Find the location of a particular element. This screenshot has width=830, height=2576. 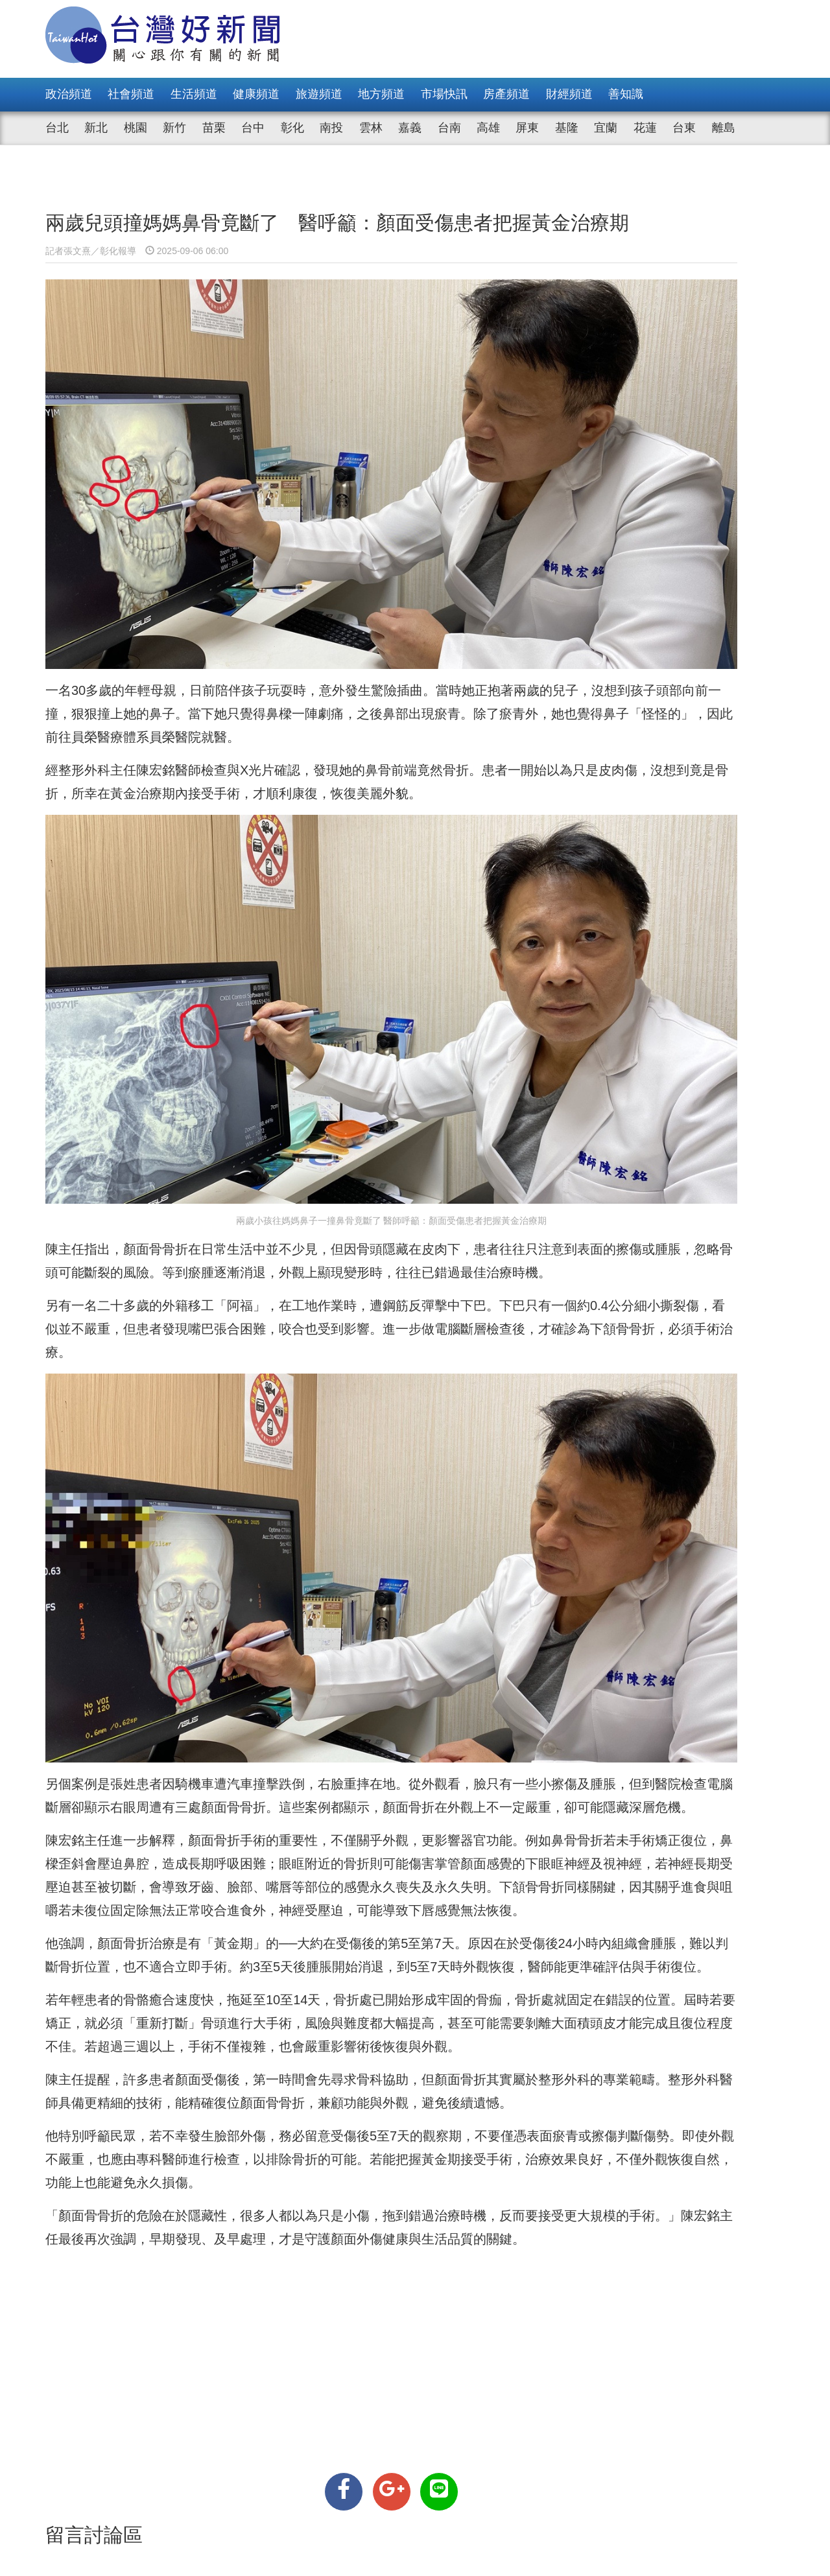

高雄 is located at coordinates (488, 127).